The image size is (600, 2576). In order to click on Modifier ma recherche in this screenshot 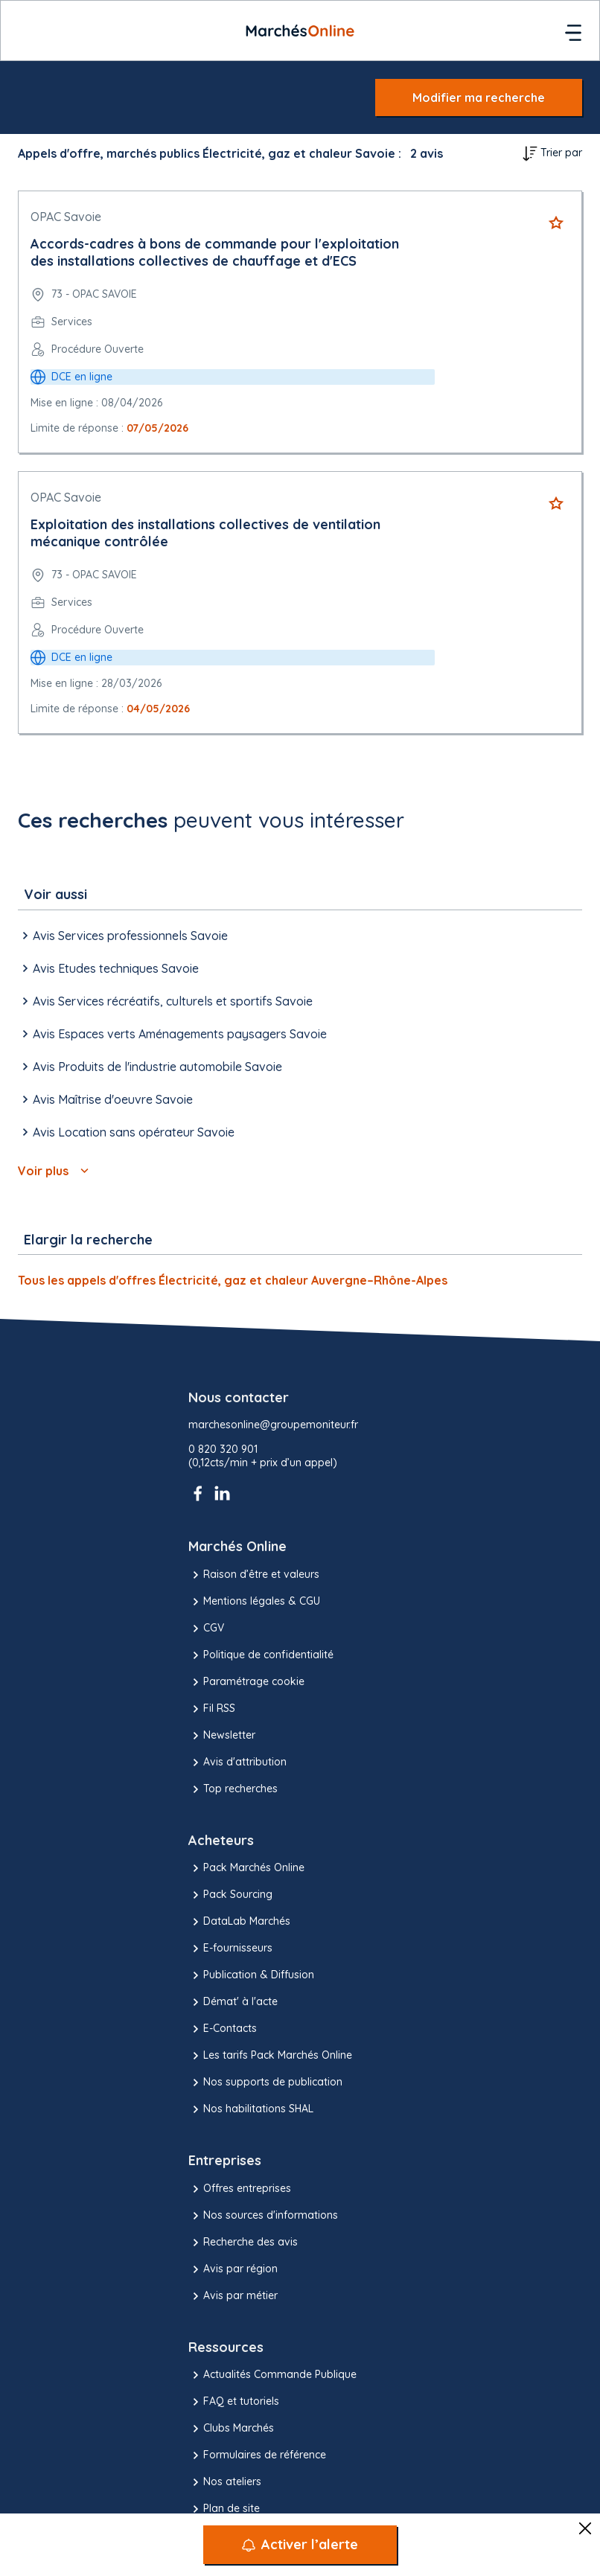, I will do `click(478, 97)`.